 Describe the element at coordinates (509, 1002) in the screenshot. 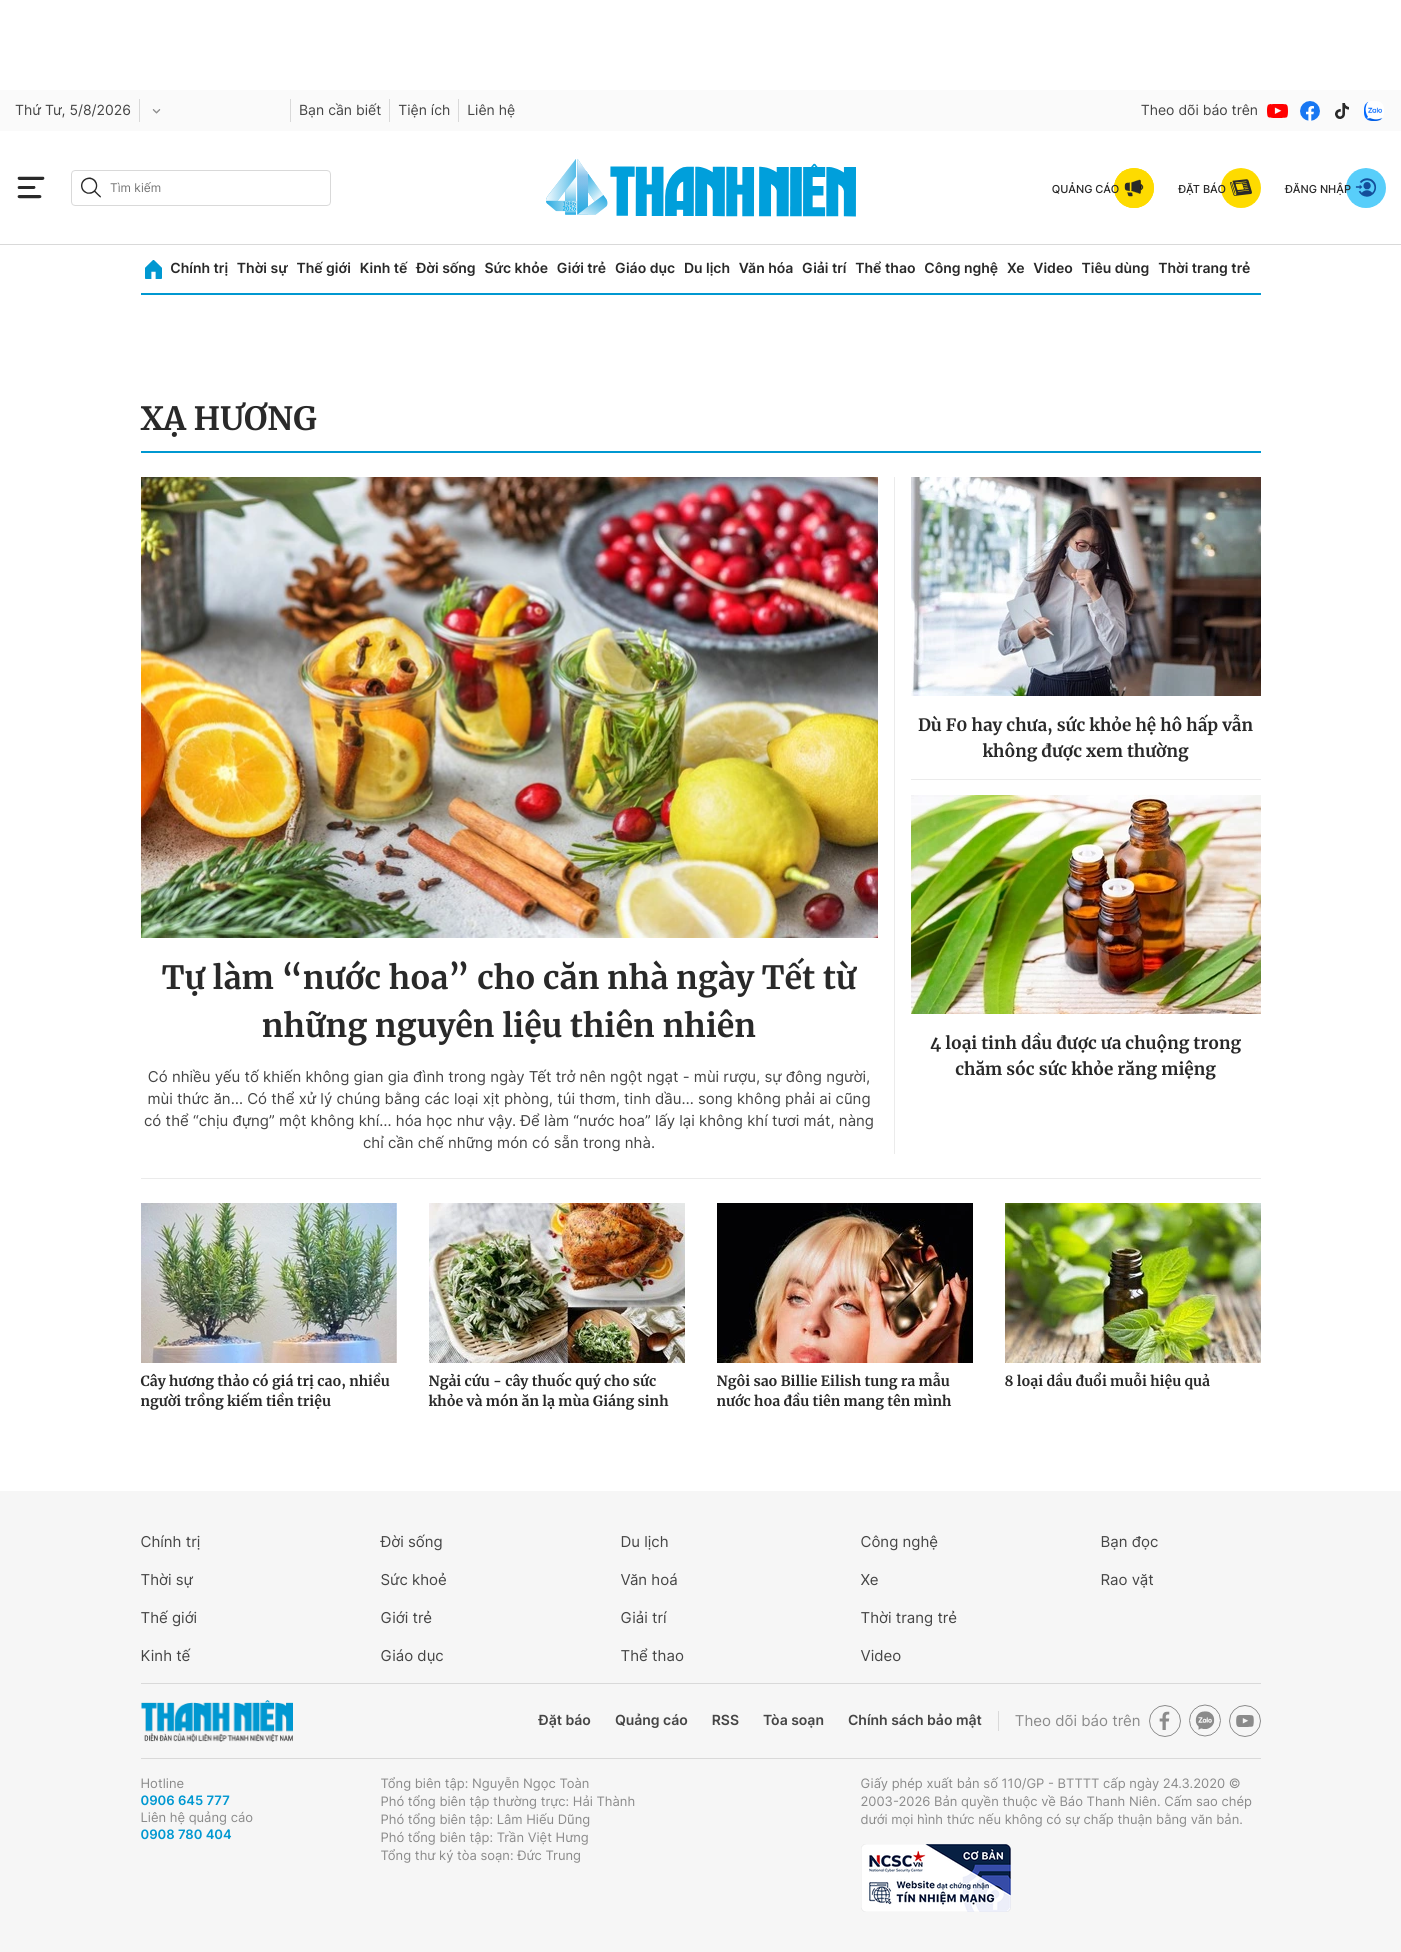

I see `Tự làm “nước hoa” cho căn nhà ngày Tết từ những nguyên liệu thiên nhiên` at that location.